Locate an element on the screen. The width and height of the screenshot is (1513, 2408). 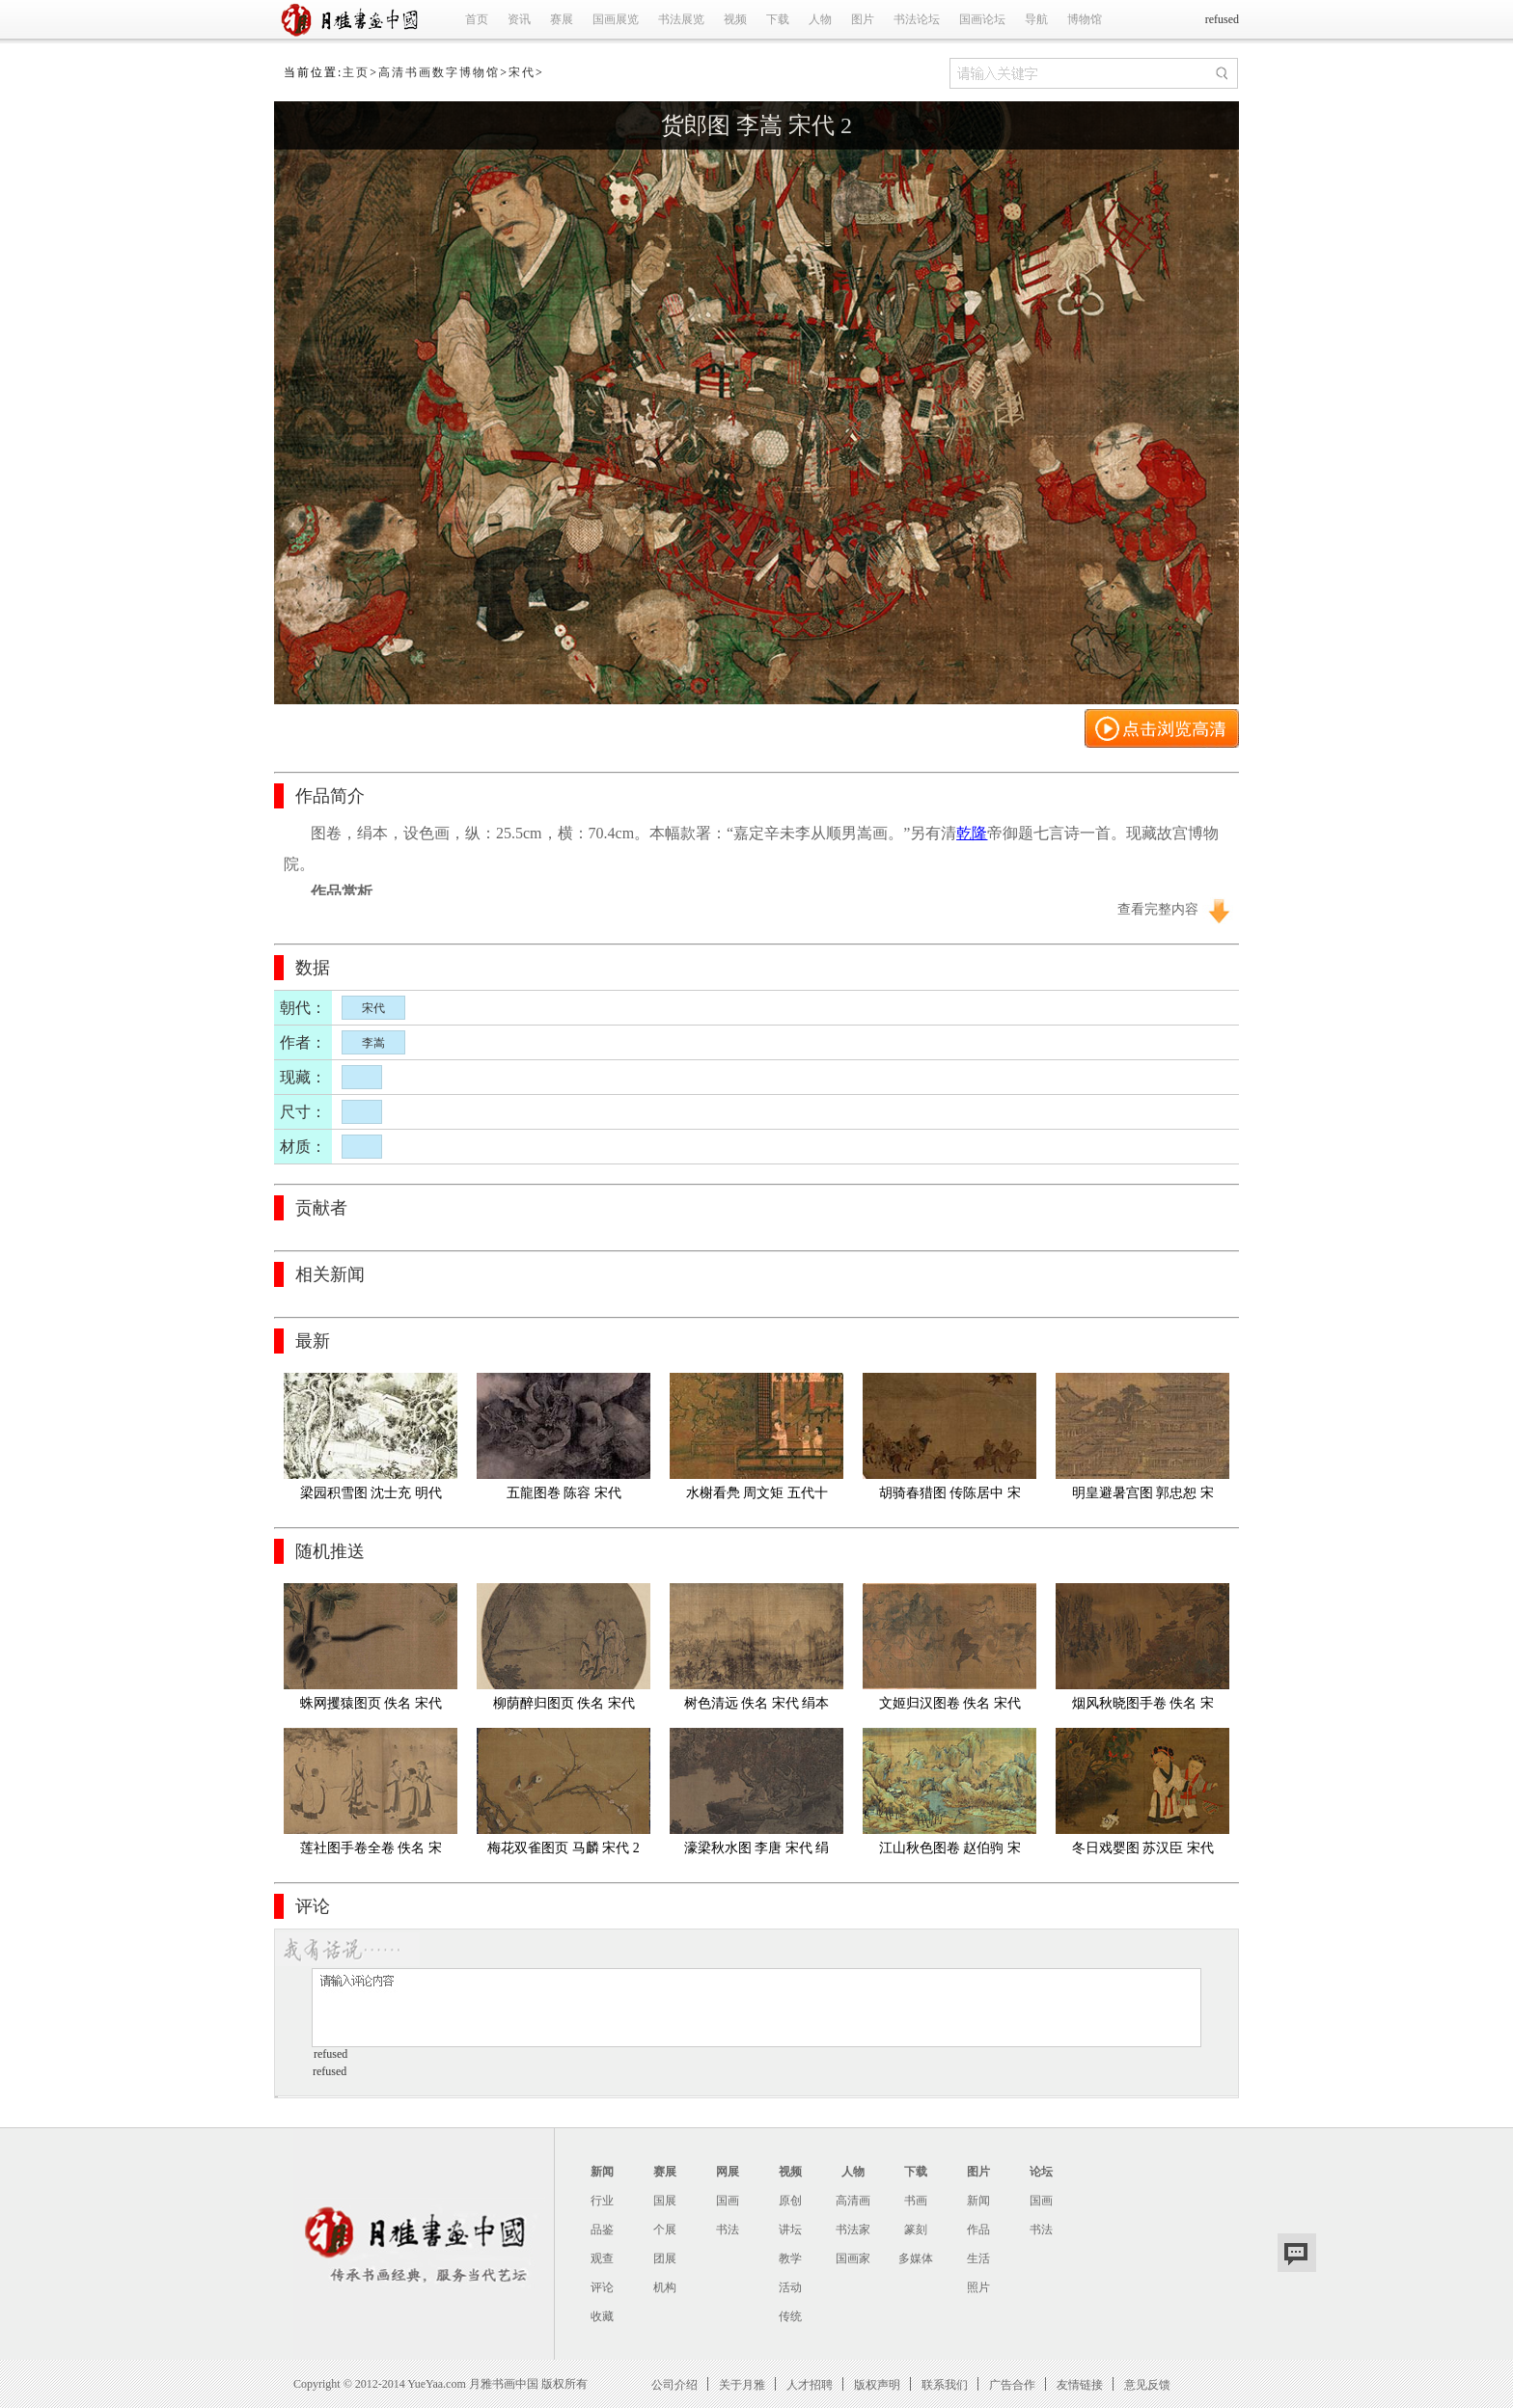
联系我们 is located at coordinates (945, 2384).